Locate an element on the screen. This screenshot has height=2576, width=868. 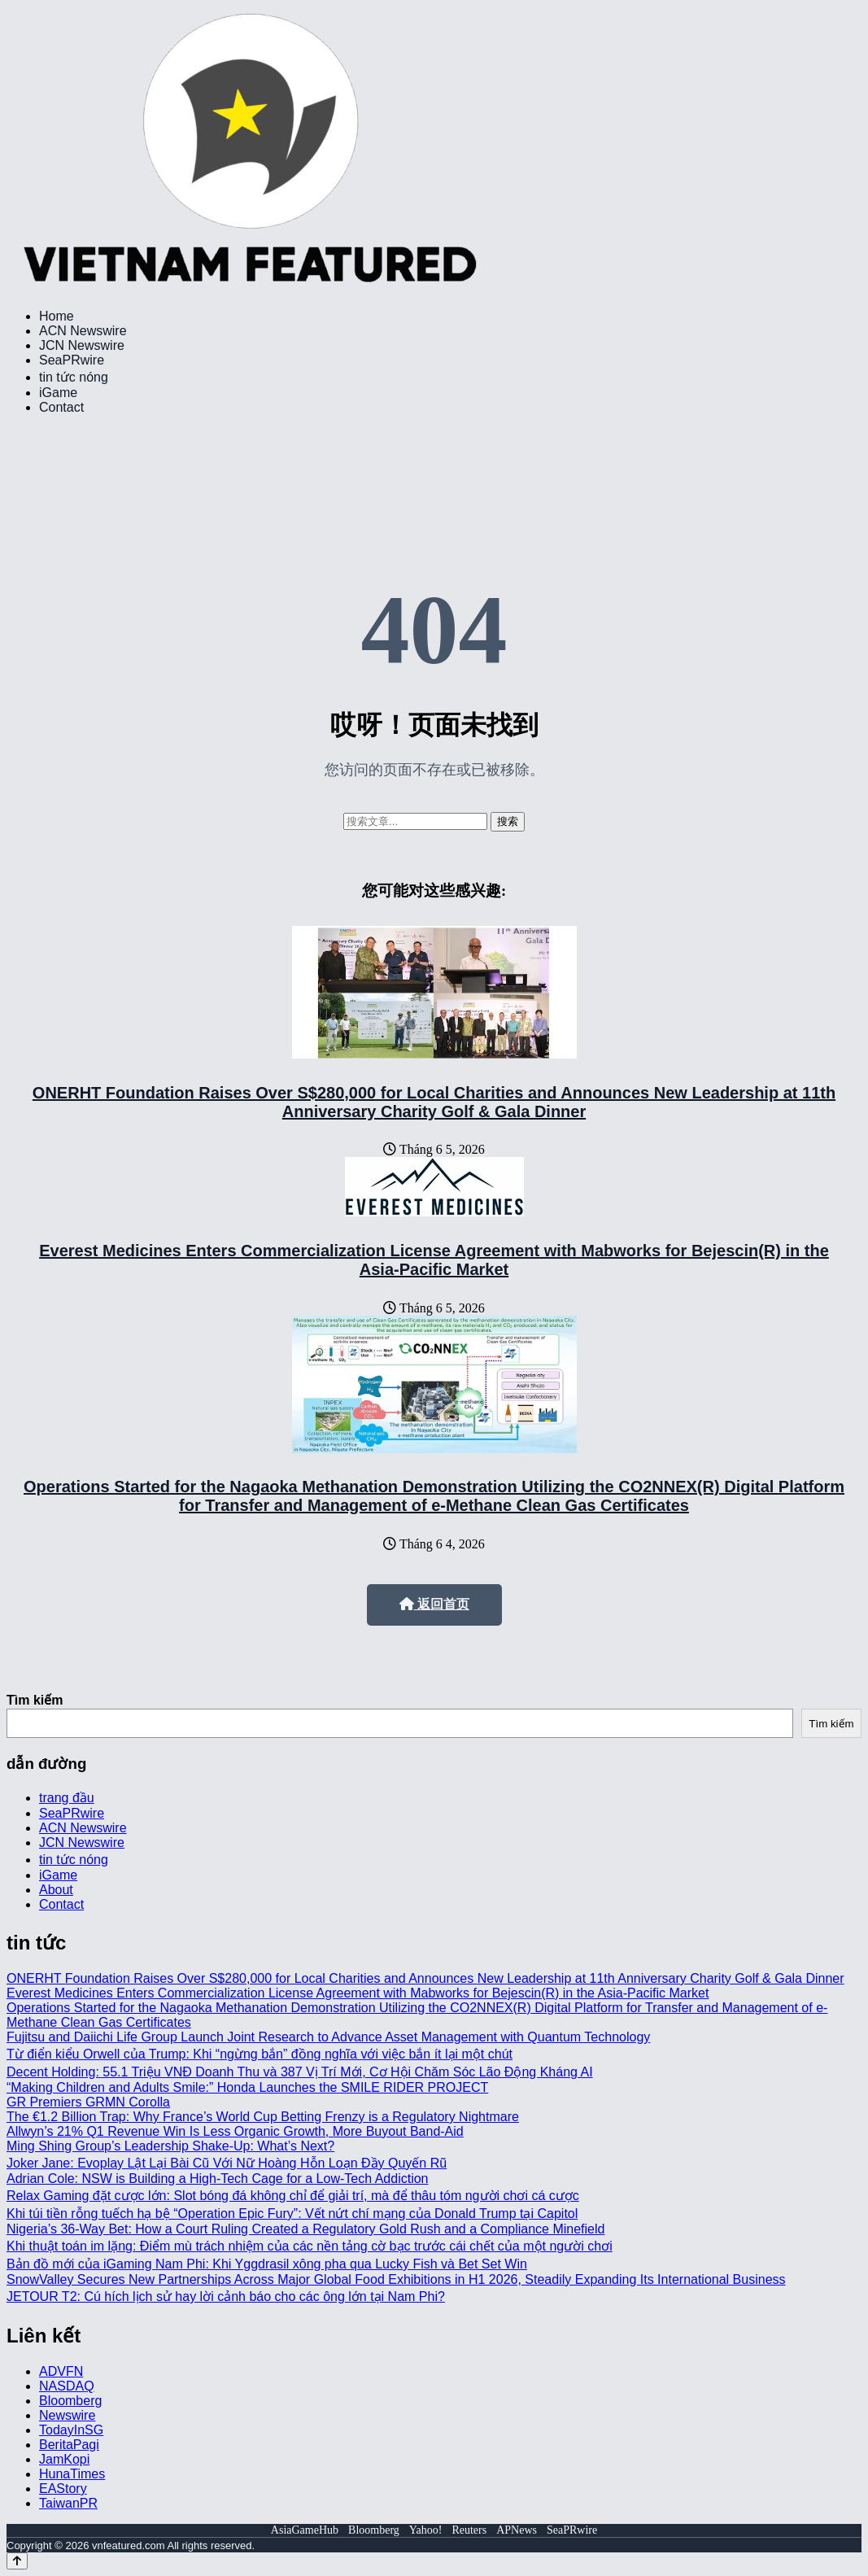
Tìm kiếm is located at coordinates (35, 1700).